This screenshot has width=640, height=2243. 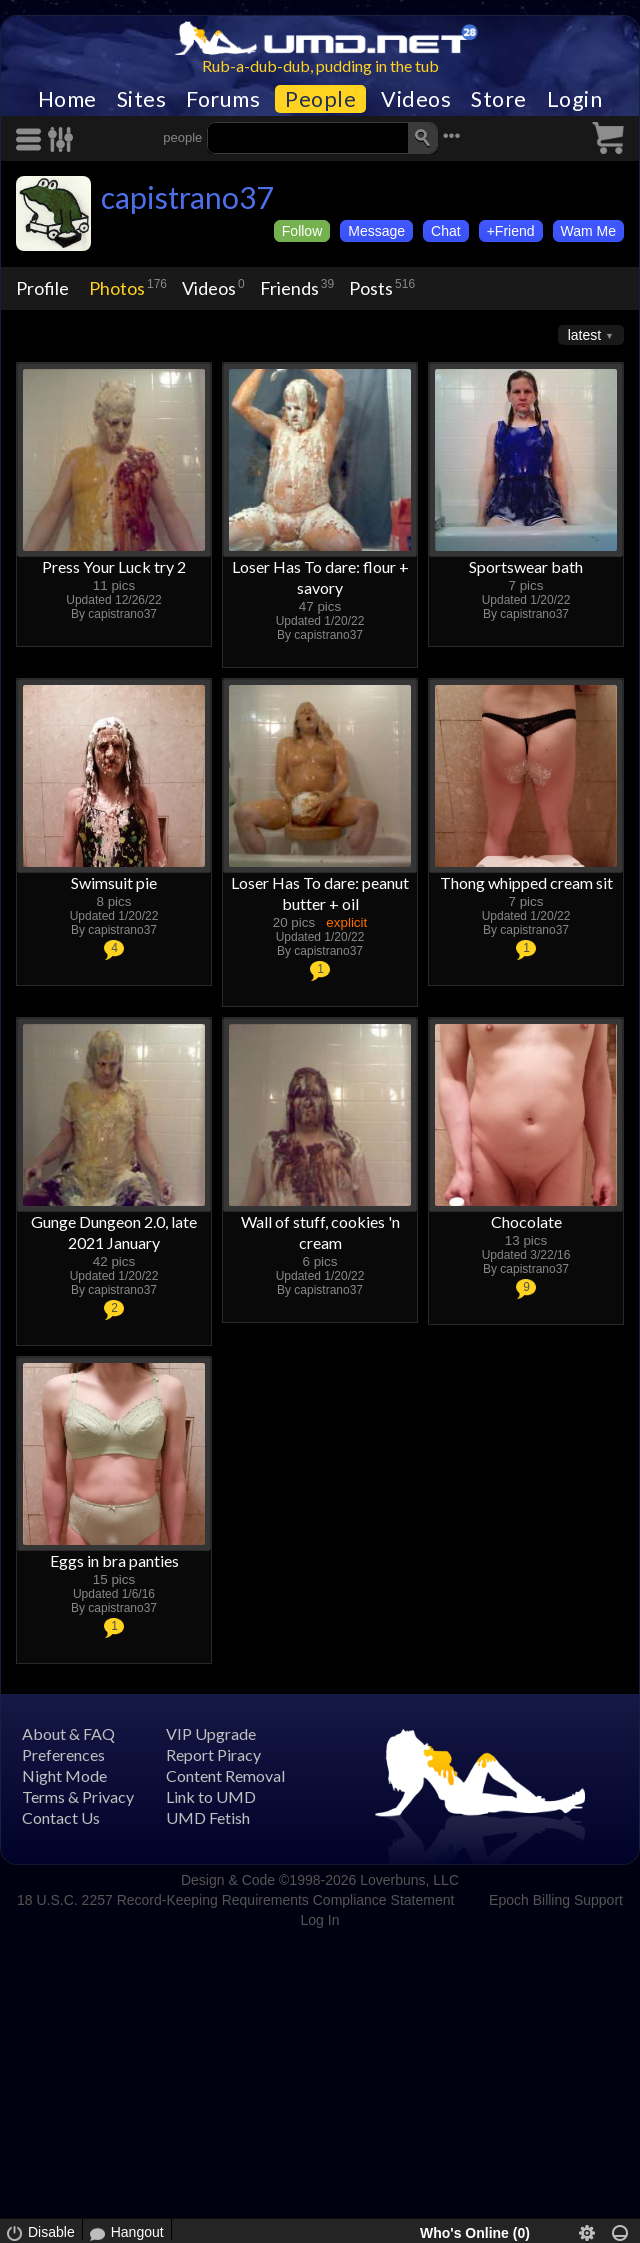 I want to click on Login, so click(x=575, y=99).